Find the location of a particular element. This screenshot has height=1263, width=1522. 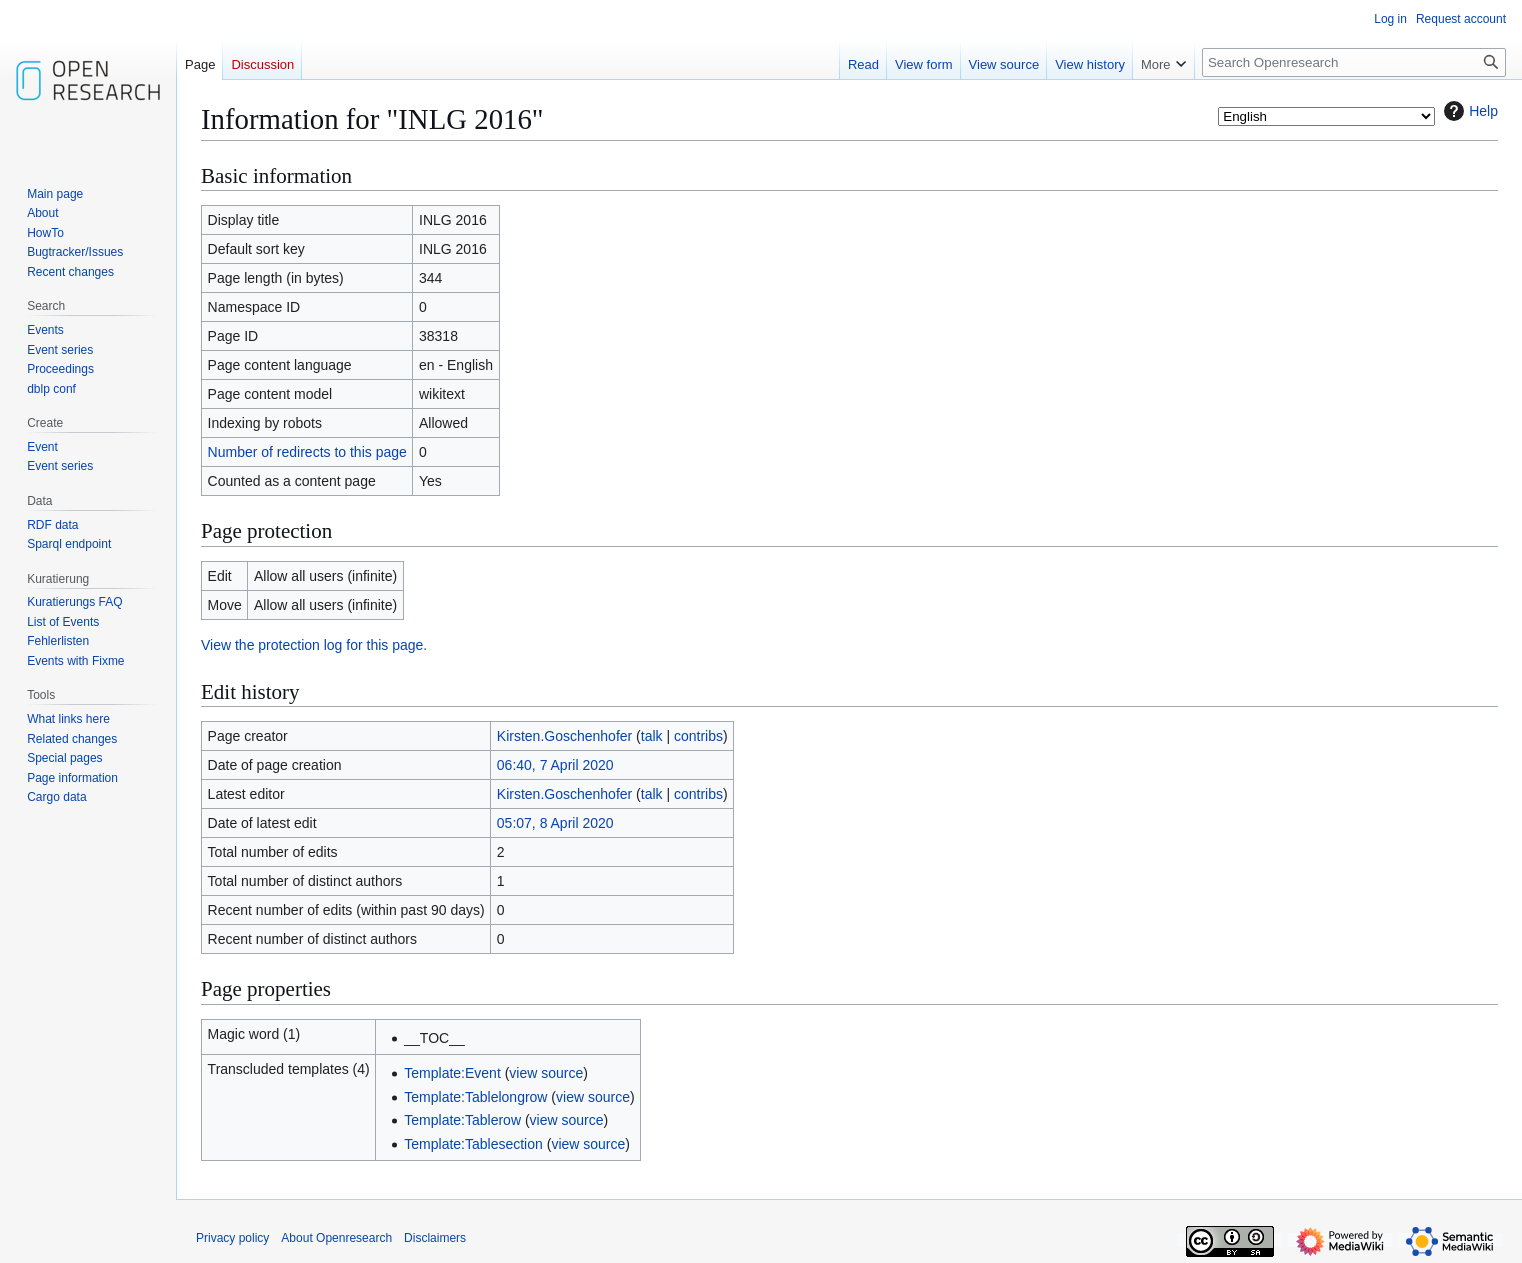

06:40, 7 April 2020 is located at coordinates (555, 765).